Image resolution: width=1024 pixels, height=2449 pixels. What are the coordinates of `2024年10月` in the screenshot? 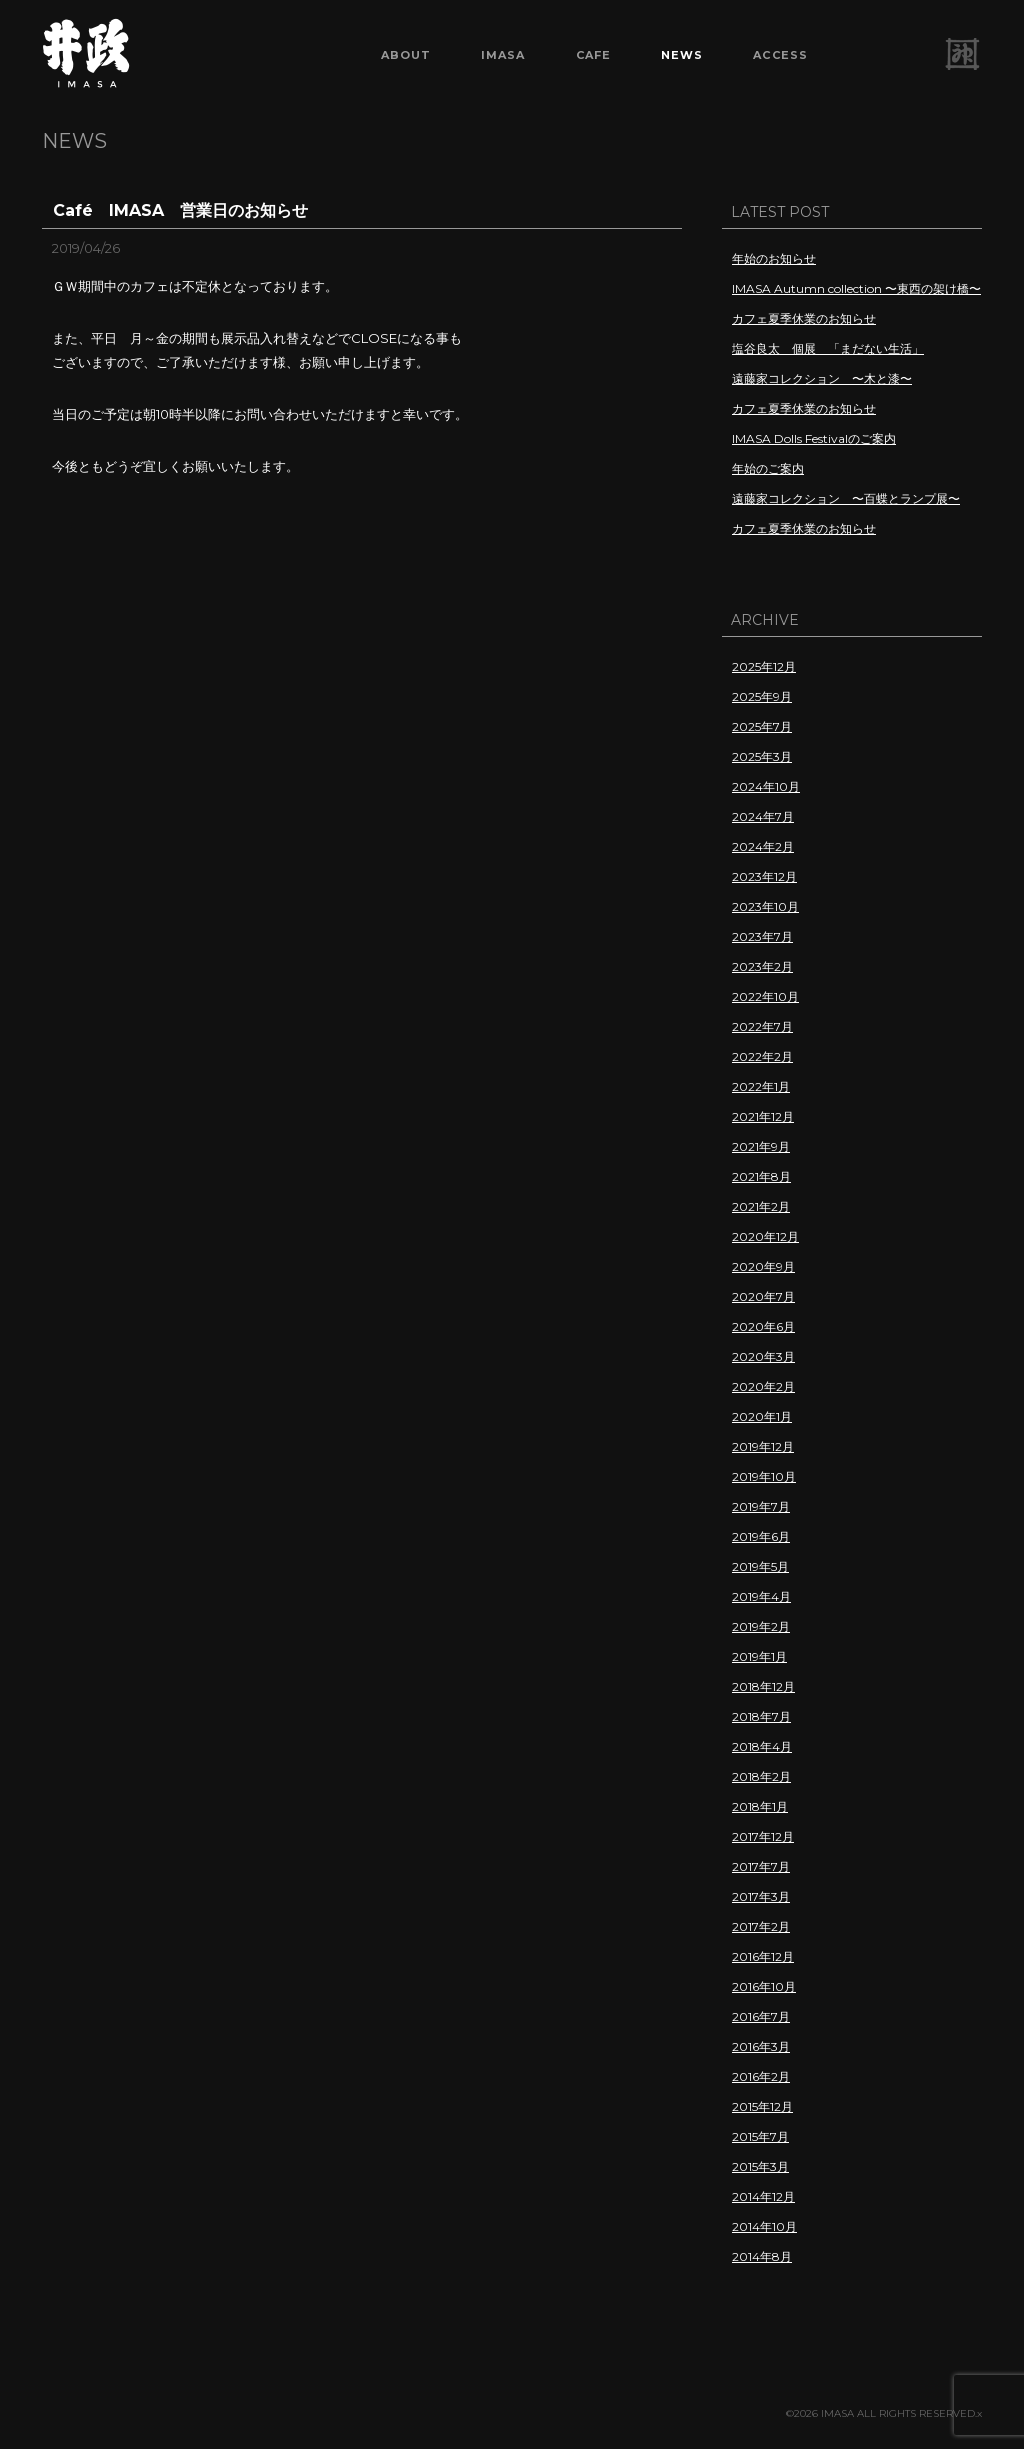 It's located at (766, 786).